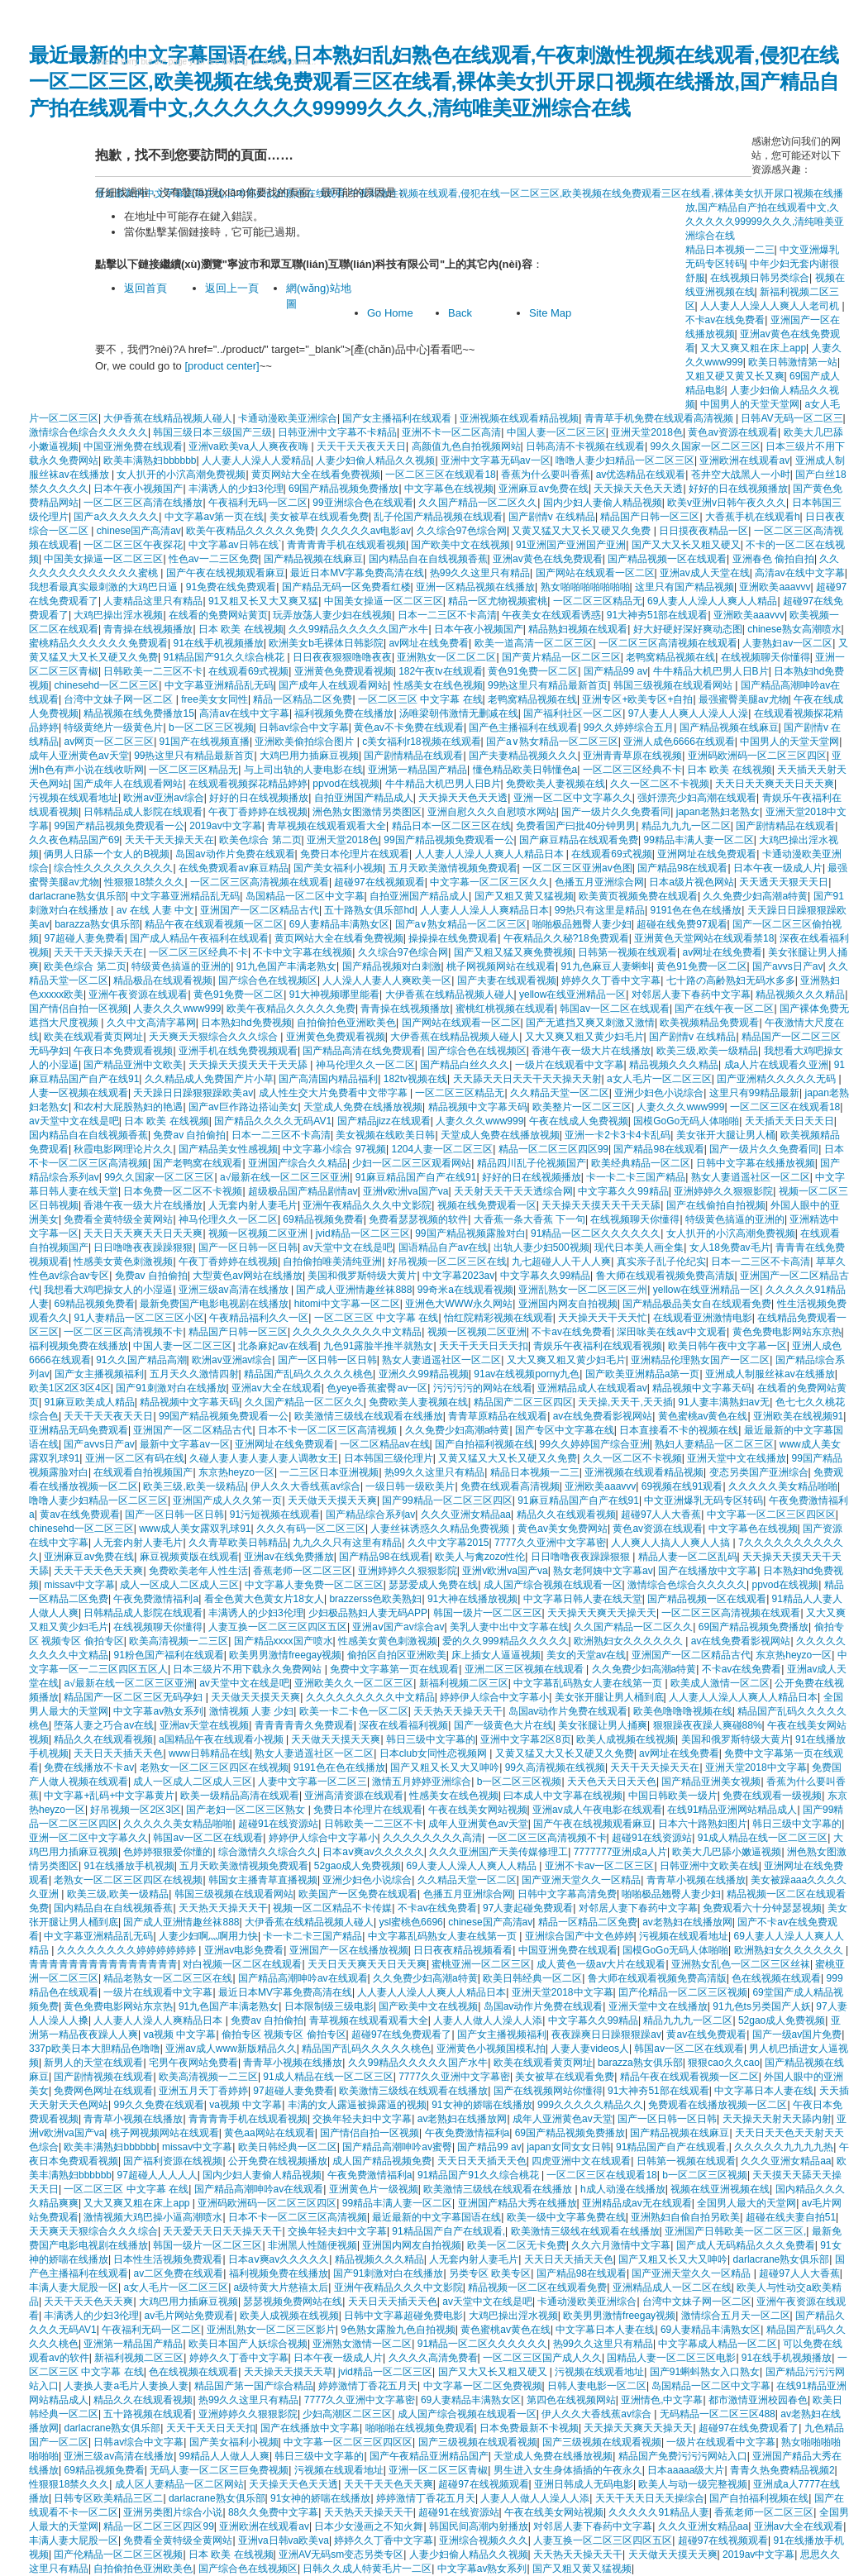 The height and width of the screenshot is (2576, 849). I want to click on 国产一级黄色大片在线, so click(503, 1725).